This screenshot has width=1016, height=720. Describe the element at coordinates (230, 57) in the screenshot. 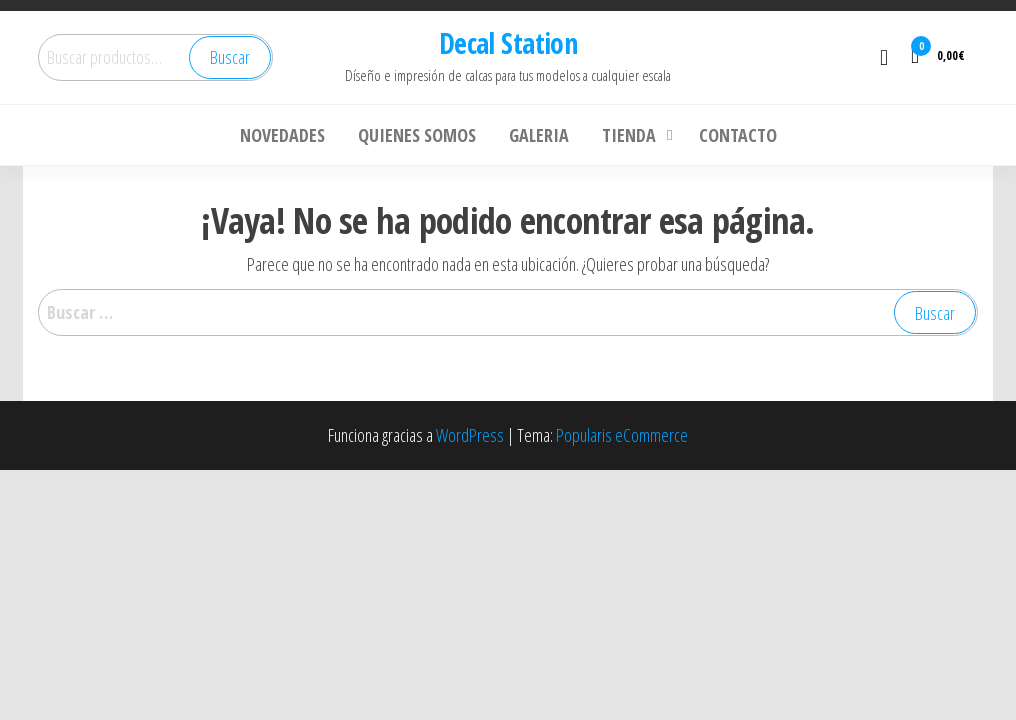

I see `Buscar` at that location.